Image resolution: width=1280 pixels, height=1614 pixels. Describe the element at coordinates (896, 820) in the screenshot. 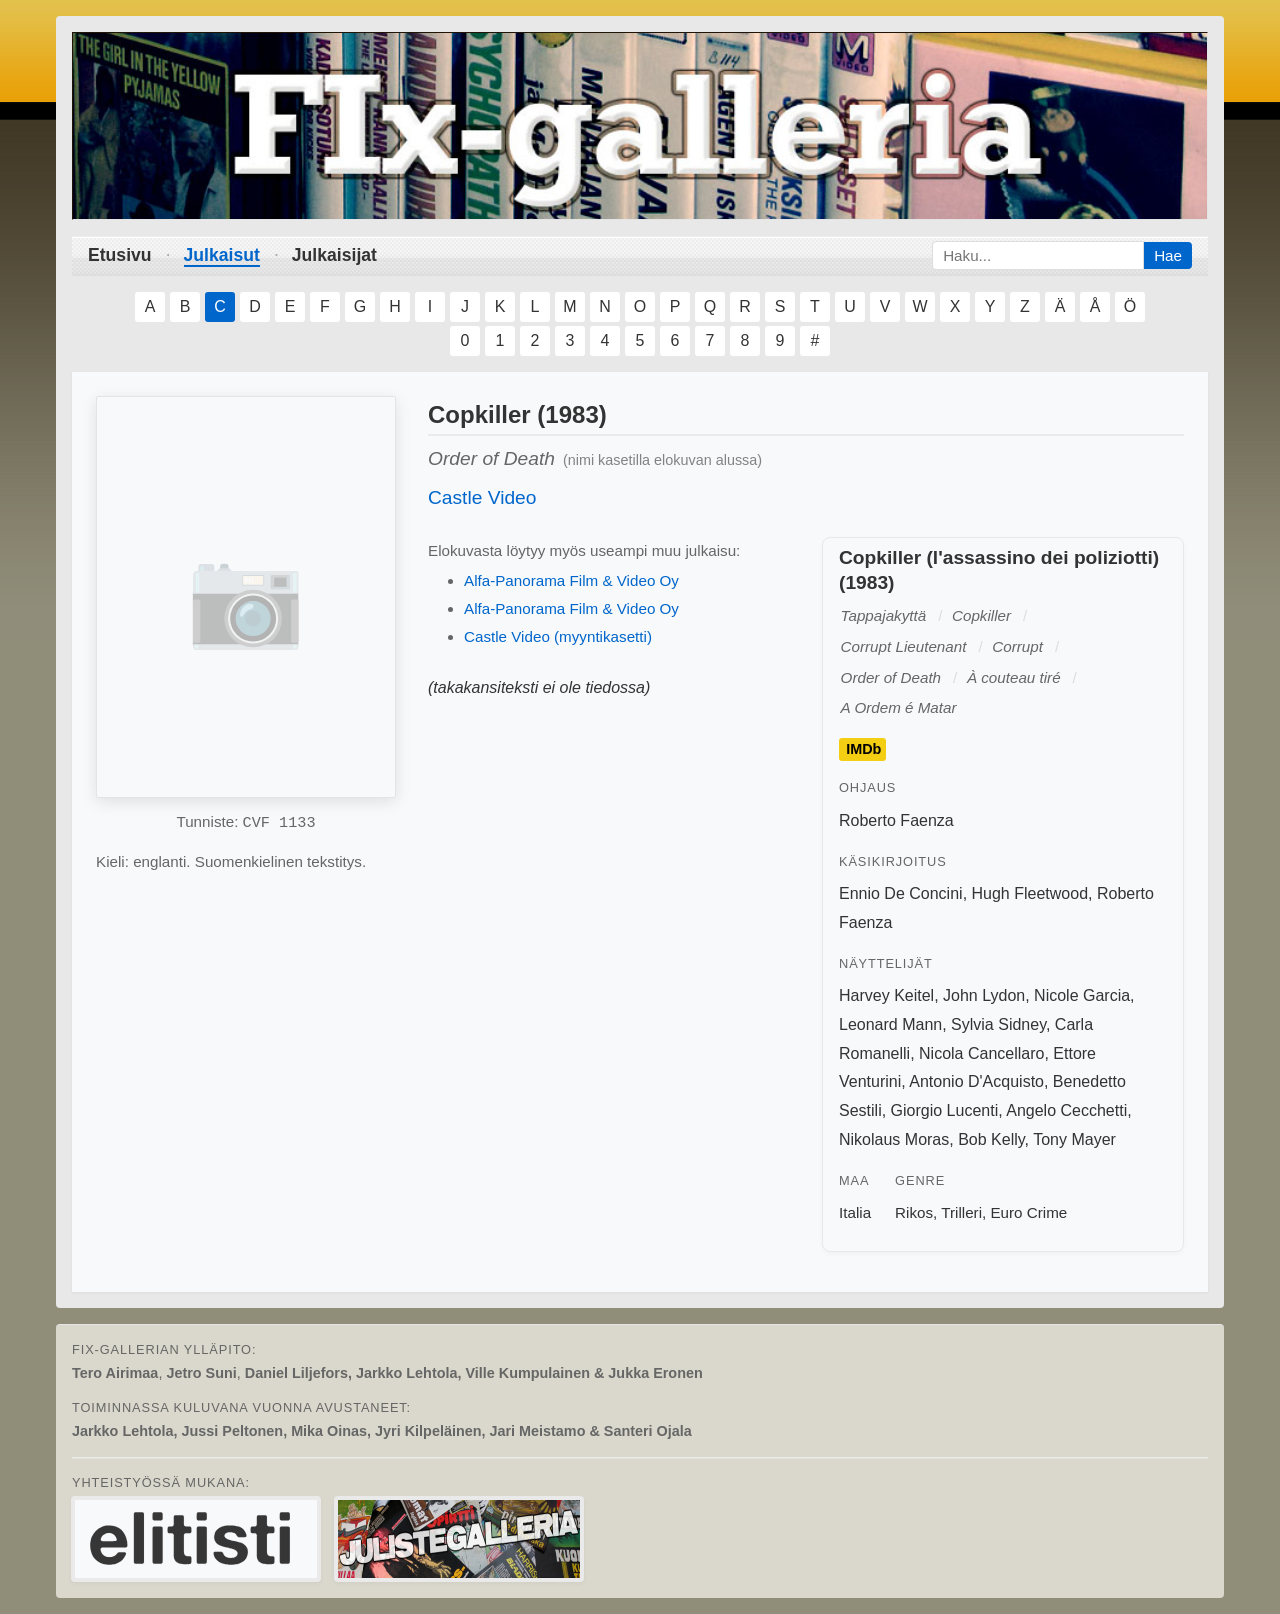

I see `Roberto Faenza` at that location.